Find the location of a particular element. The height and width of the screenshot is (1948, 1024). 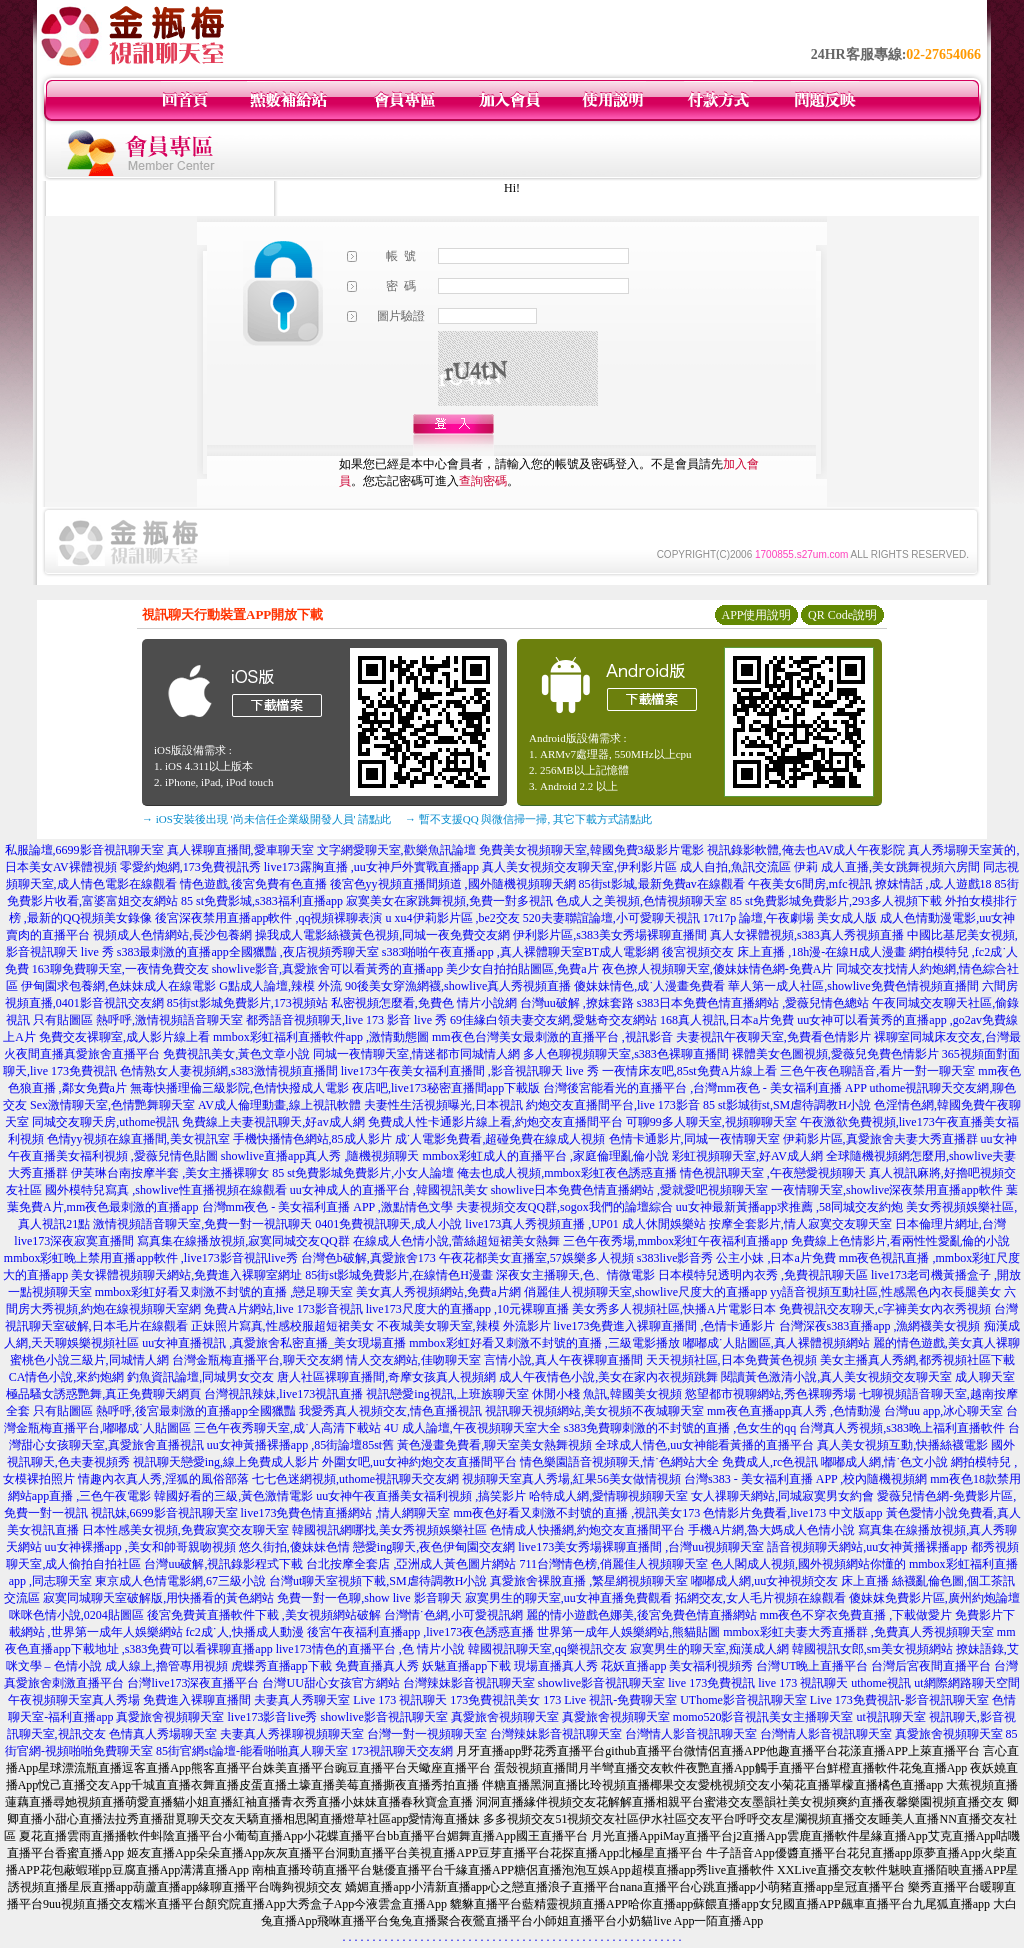

mm夜色不穿衣免費直播 ,下載做愛片 is located at coordinates (856, 1615).